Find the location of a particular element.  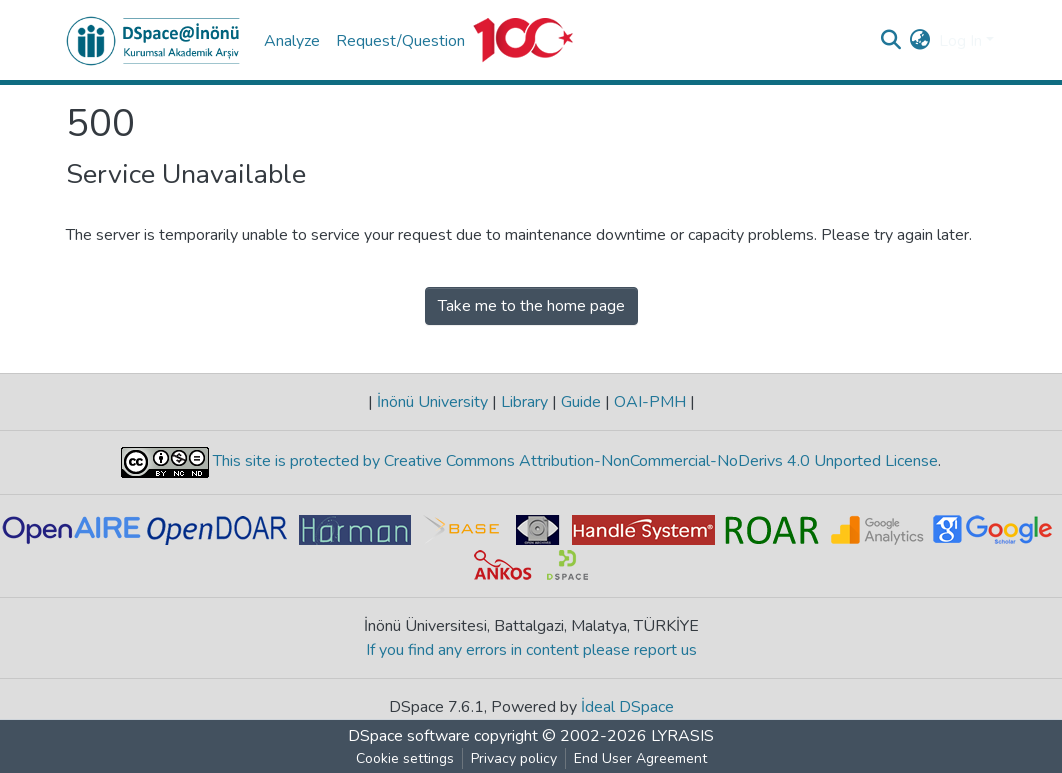

Guide is located at coordinates (581, 402).